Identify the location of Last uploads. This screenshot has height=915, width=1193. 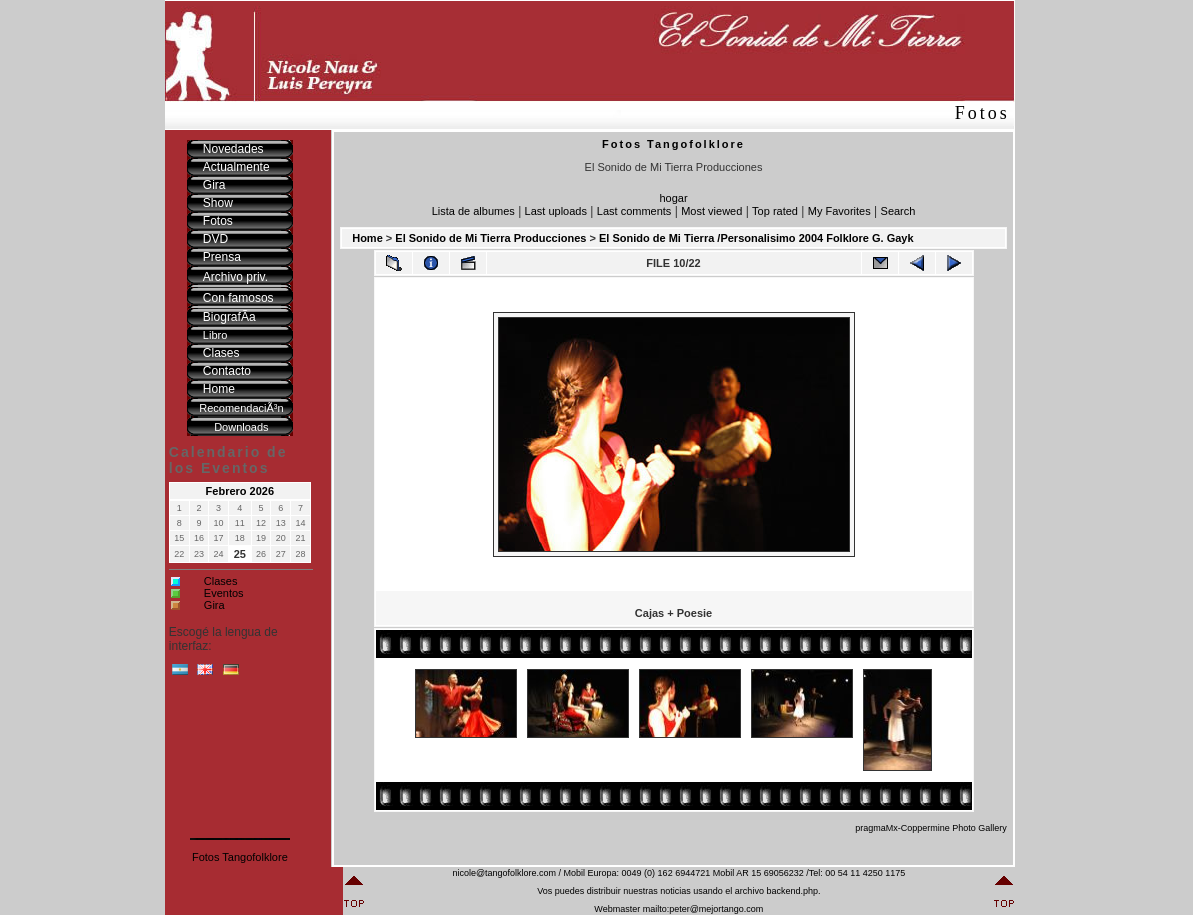
(556, 211).